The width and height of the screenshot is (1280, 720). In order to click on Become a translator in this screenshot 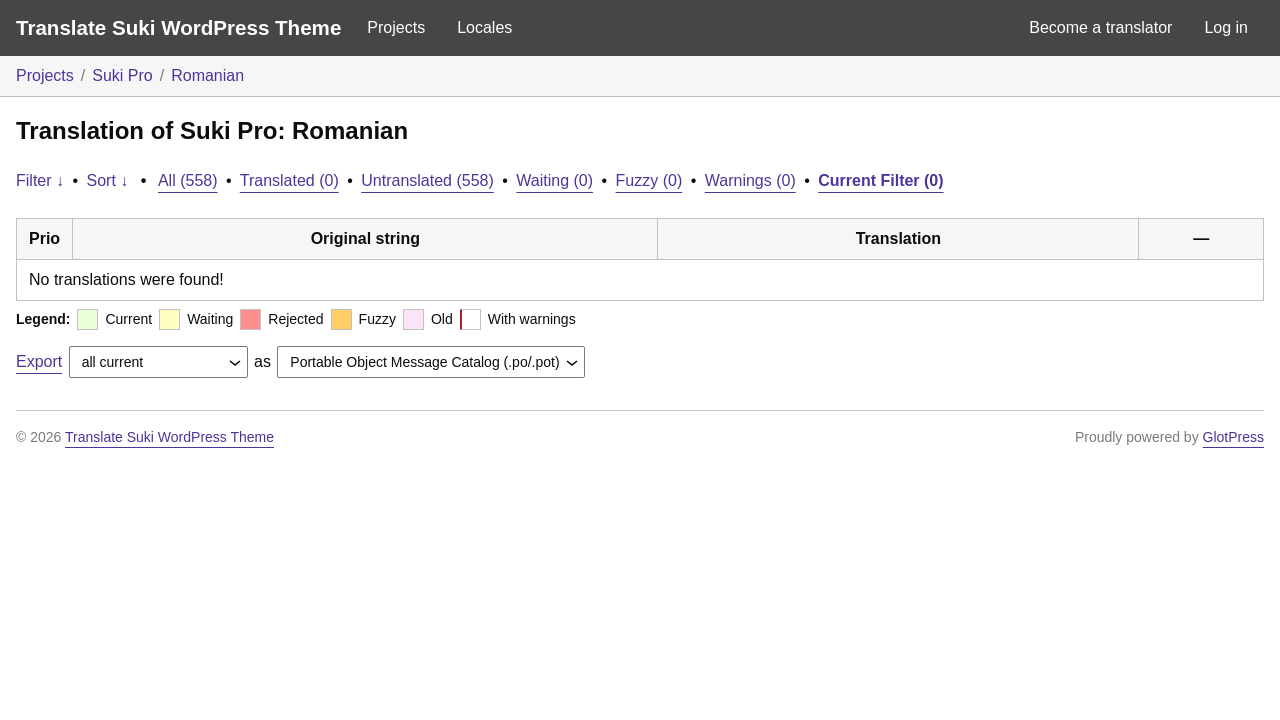, I will do `click(1100, 27)`.